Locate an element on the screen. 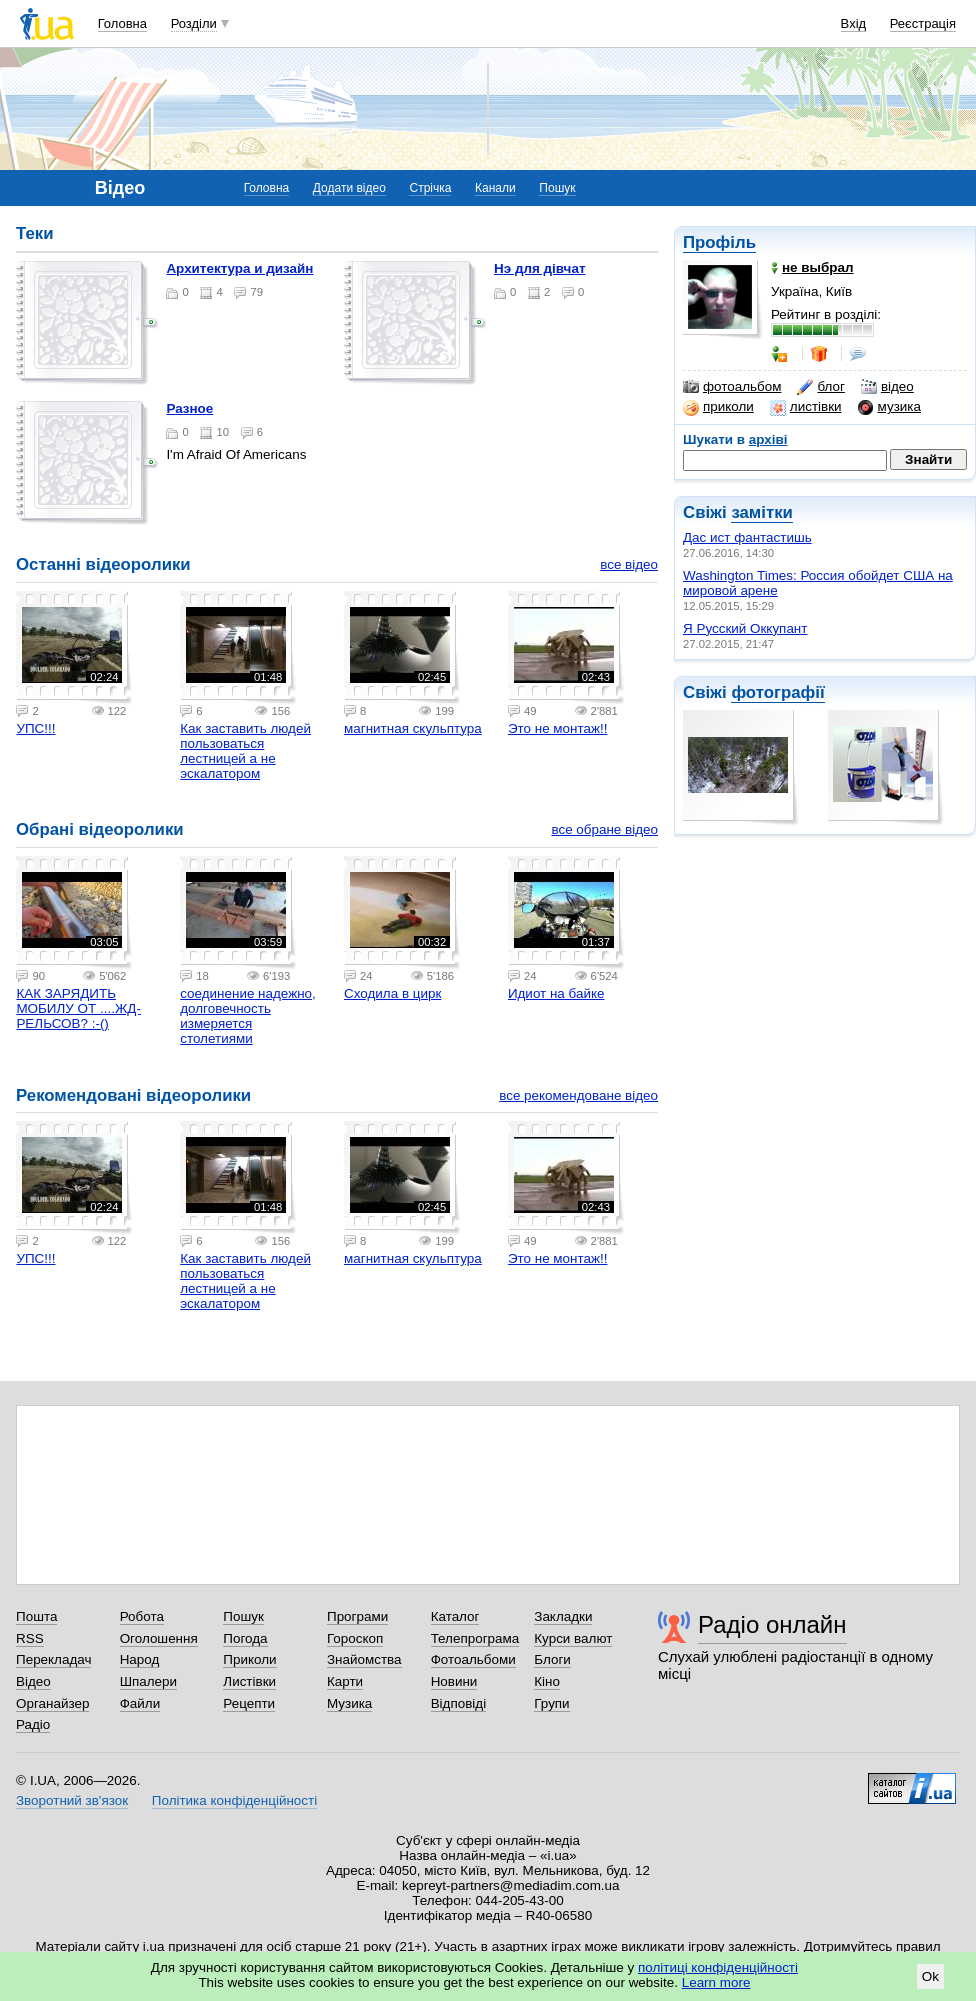 The width and height of the screenshot is (976, 2001). музика is located at coordinates (889, 407).